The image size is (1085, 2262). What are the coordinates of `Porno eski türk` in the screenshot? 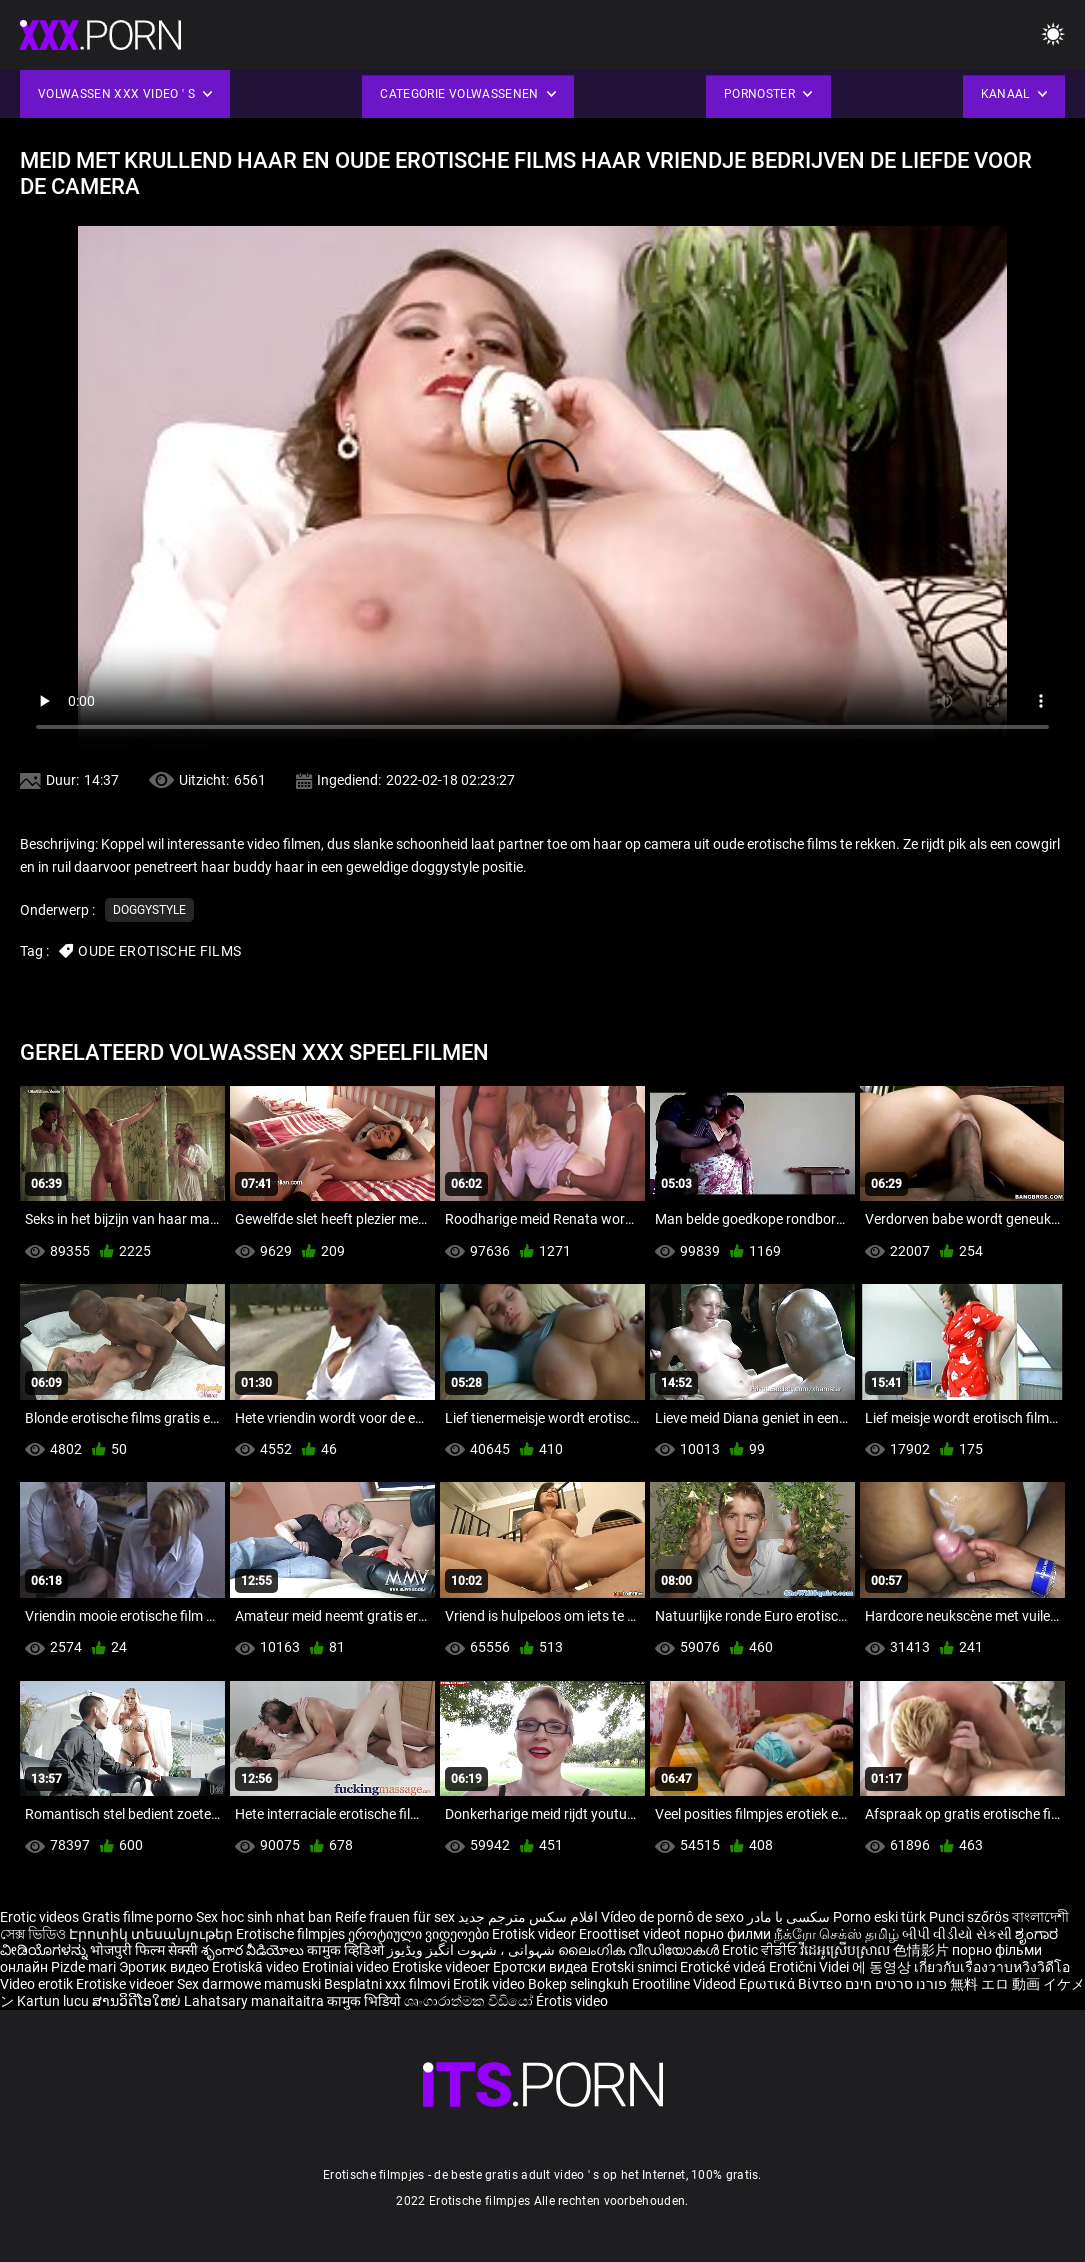 It's located at (879, 1917).